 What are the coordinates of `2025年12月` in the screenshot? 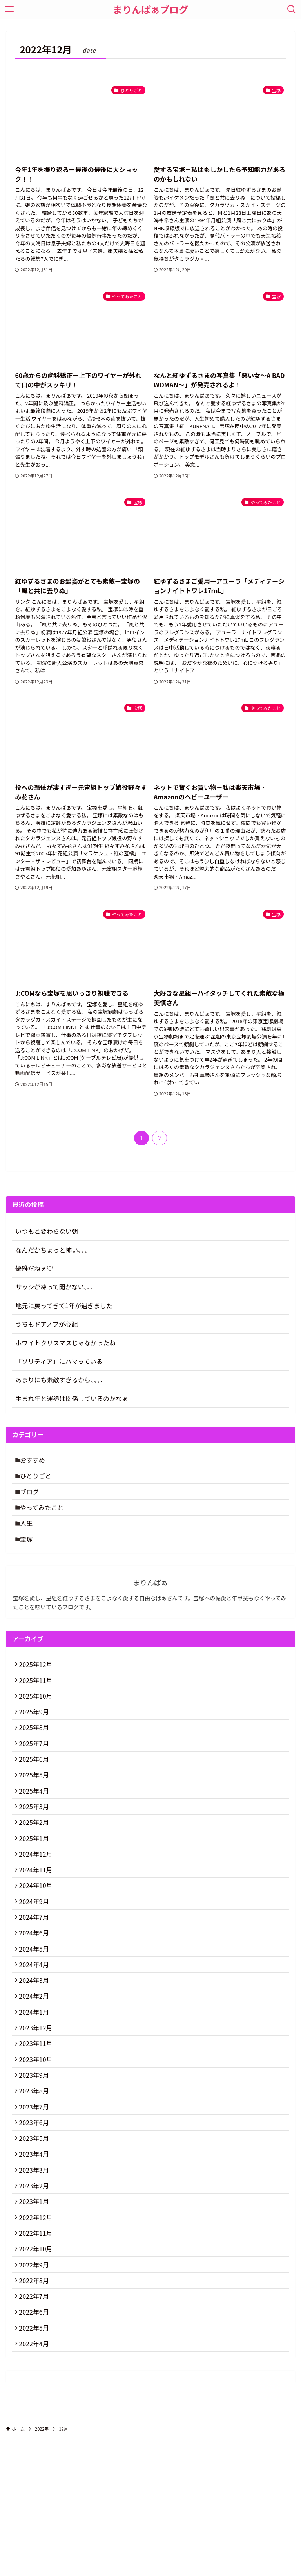 It's located at (38, 1682).